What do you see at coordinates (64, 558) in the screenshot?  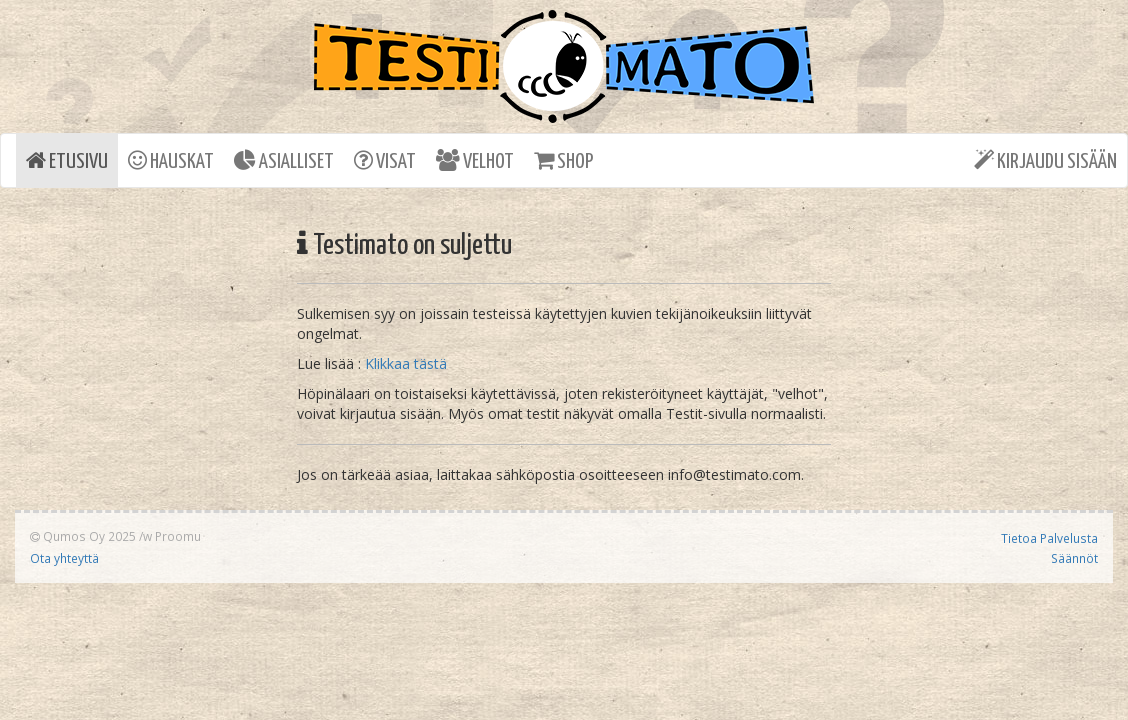 I see `Ota yhteyttä` at bounding box center [64, 558].